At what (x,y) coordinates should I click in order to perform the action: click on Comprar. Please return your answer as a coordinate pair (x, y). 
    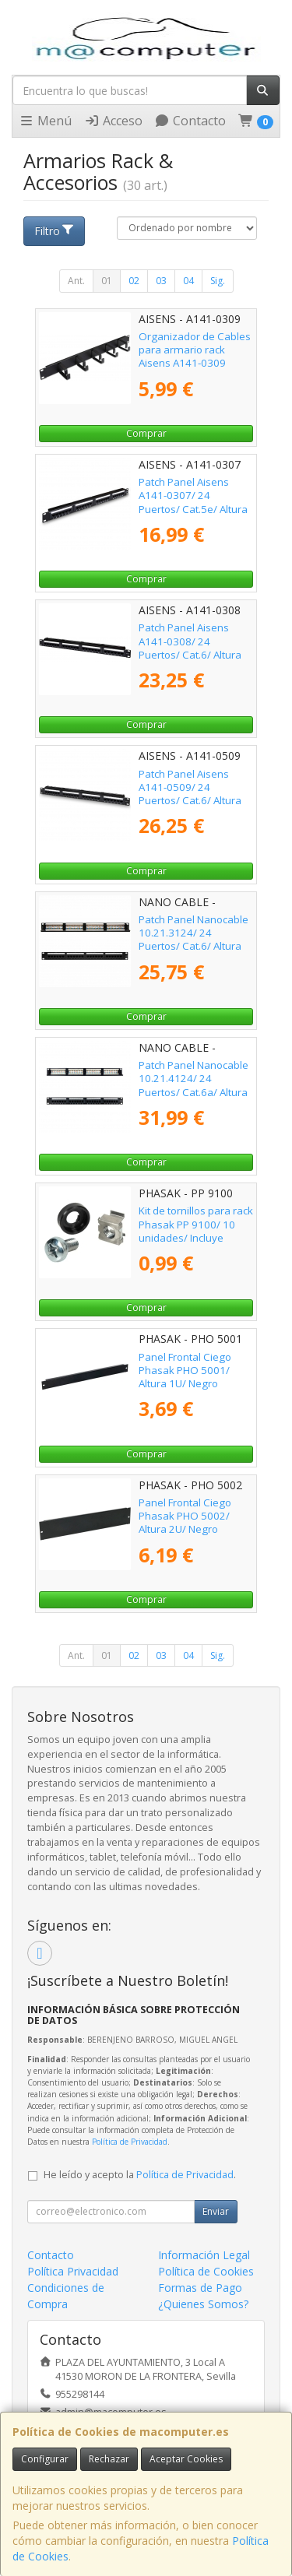
    Looking at the image, I should click on (146, 433).